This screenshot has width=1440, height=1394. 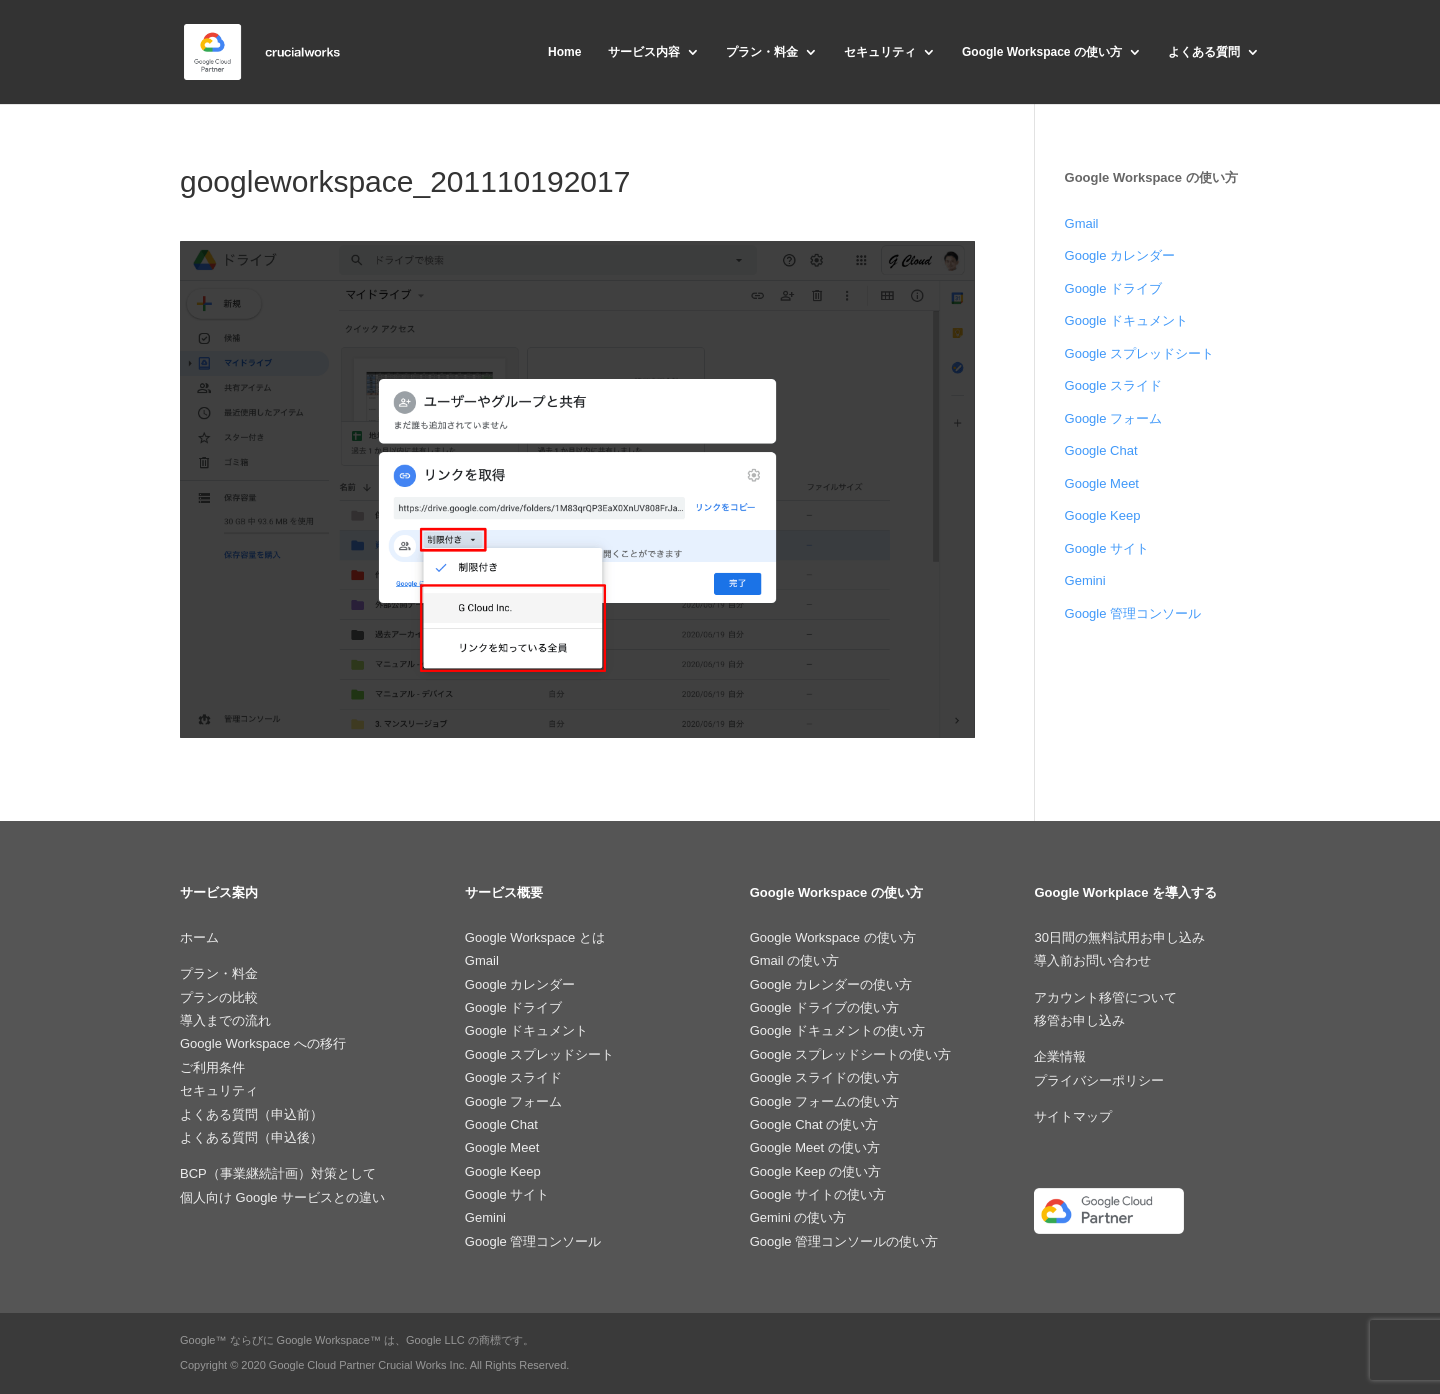 What do you see at coordinates (795, 960) in the screenshot?
I see `Gmail の使い方` at bounding box center [795, 960].